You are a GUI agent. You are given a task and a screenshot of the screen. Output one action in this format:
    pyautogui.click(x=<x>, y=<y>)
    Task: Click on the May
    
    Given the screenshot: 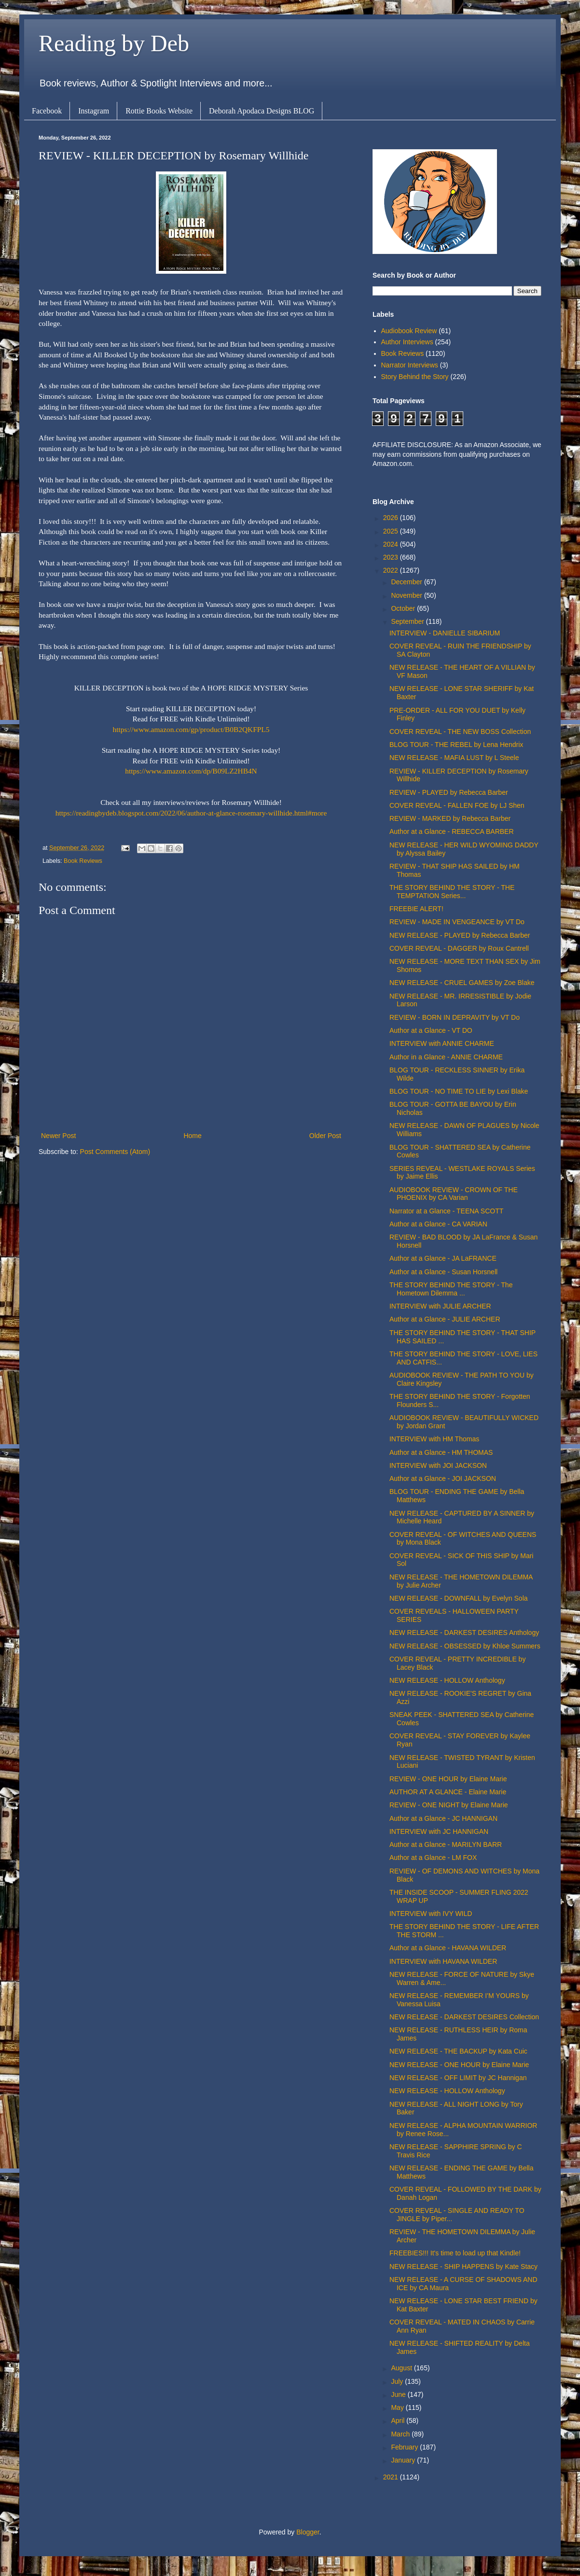 What is the action you would take?
    pyautogui.click(x=398, y=2407)
    